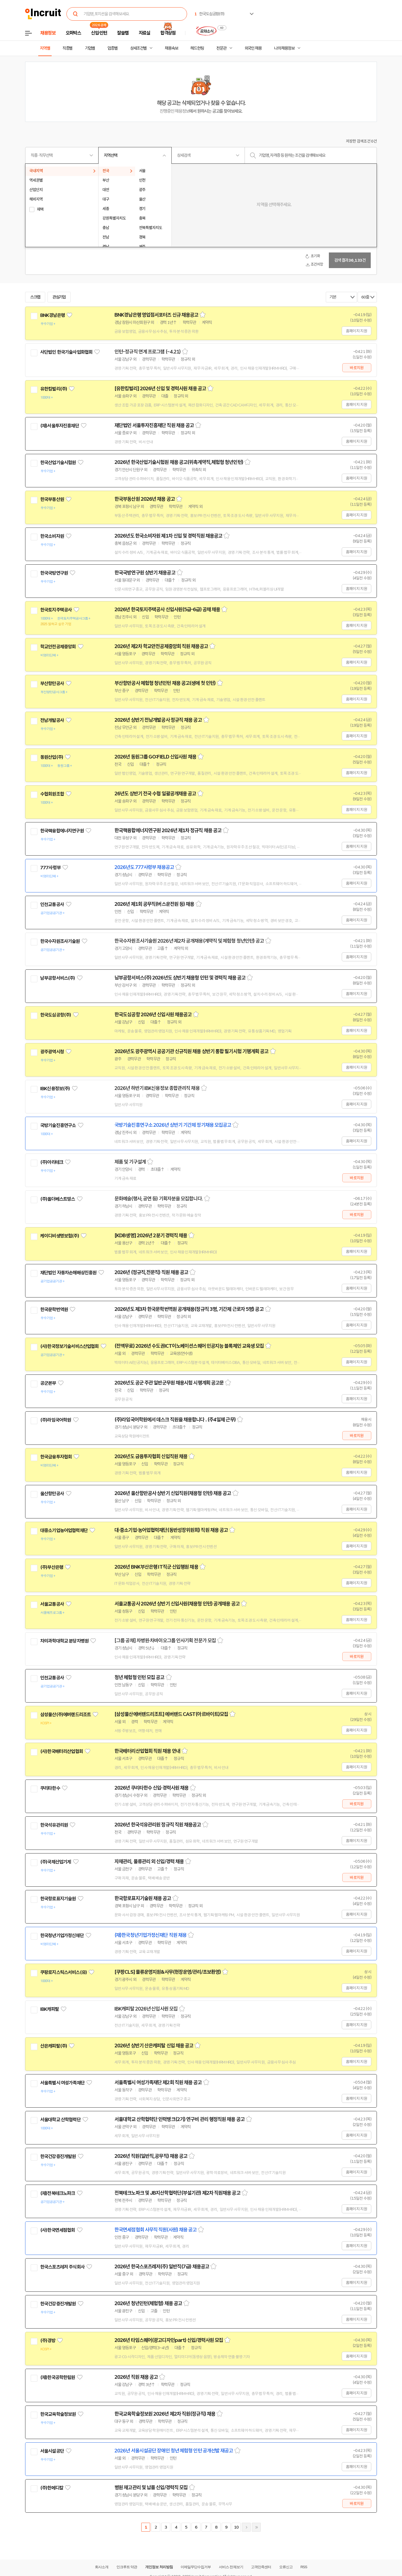 This screenshot has width=402, height=2576. What do you see at coordinates (55, 1862) in the screenshot?
I see `(주)국제산업기계` at bounding box center [55, 1862].